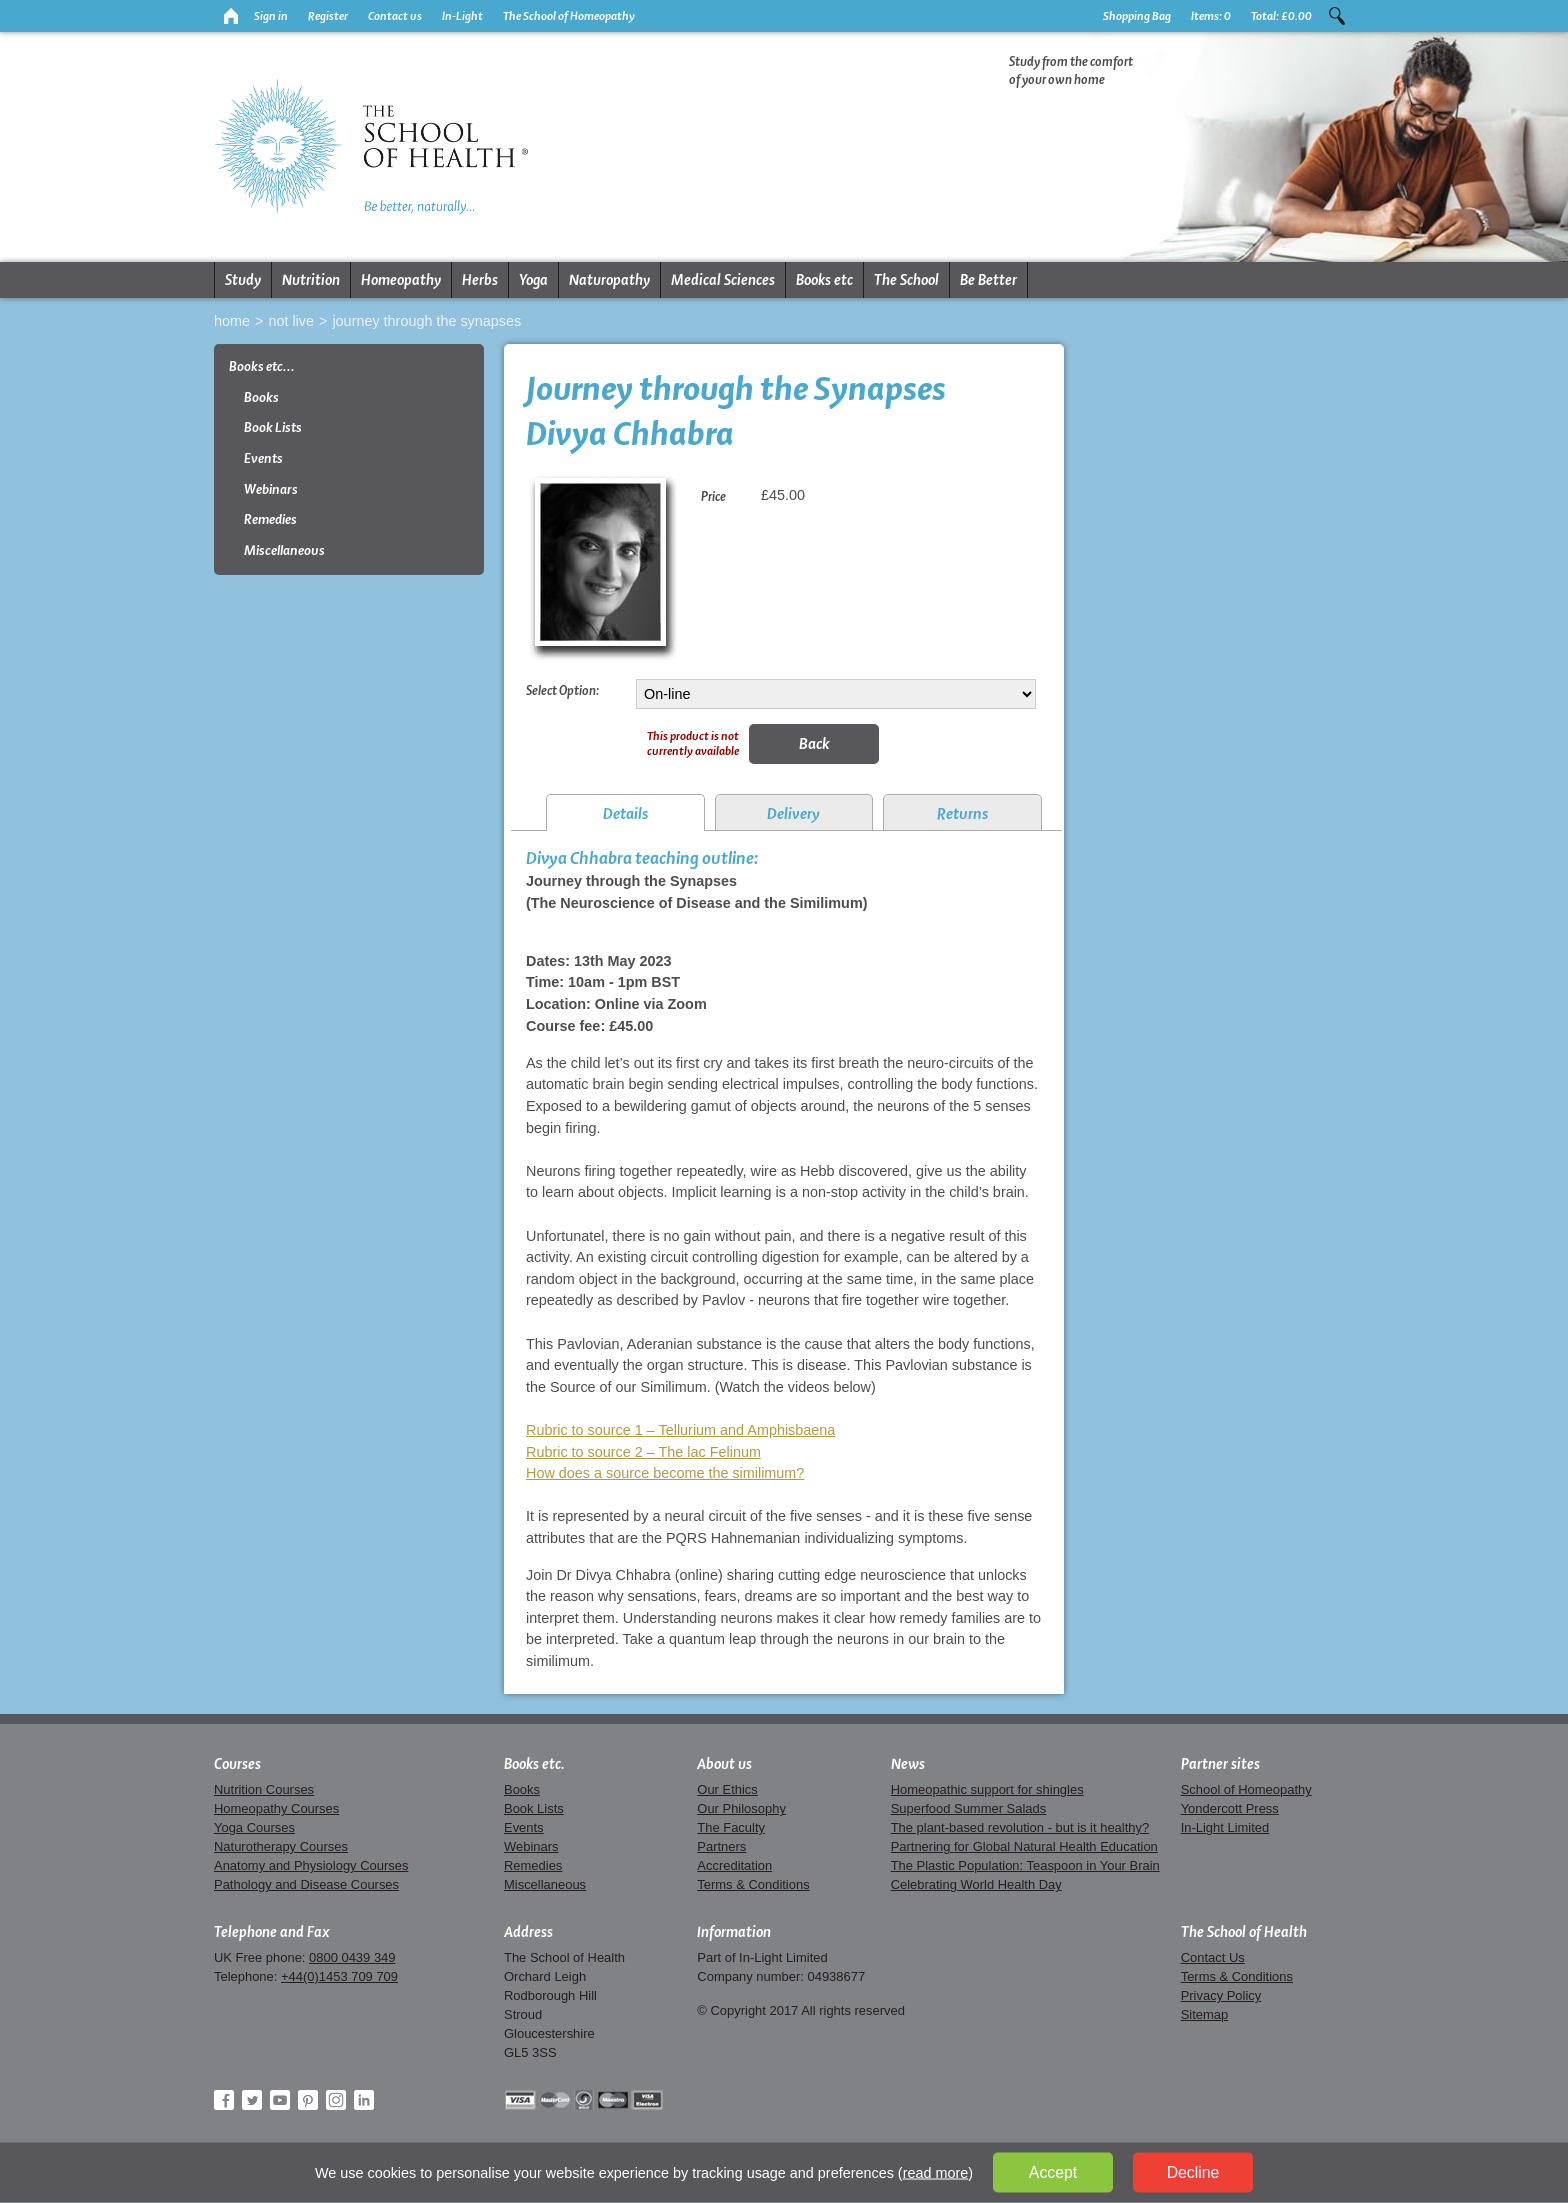 This screenshot has width=1568, height=2203. Describe the element at coordinates (1244, 1932) in the screenshot. I see `The School of Health` at that location.